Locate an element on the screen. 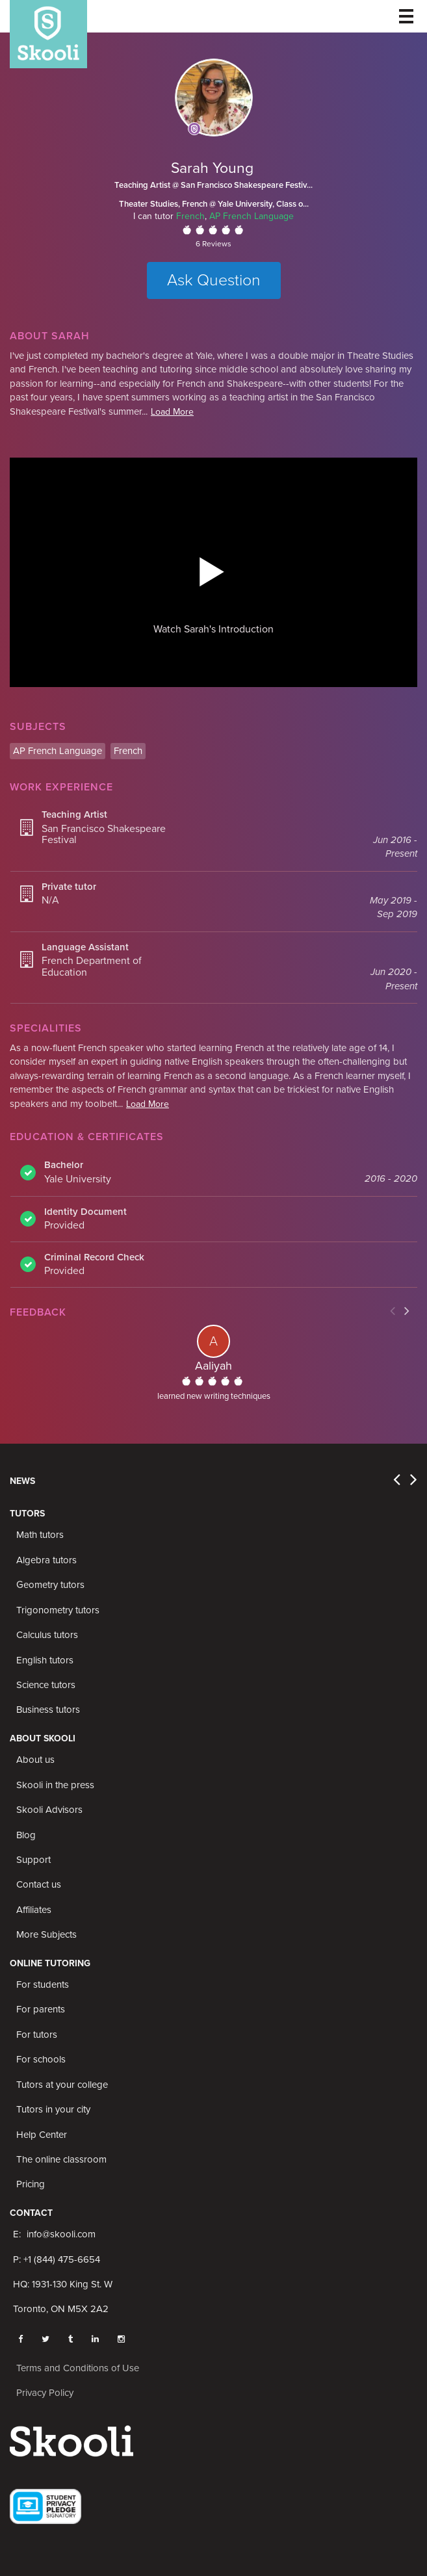 Image resolution: width=427 pixels, height=2576 pixels. Pricing is located at coordinates (30, 2184).